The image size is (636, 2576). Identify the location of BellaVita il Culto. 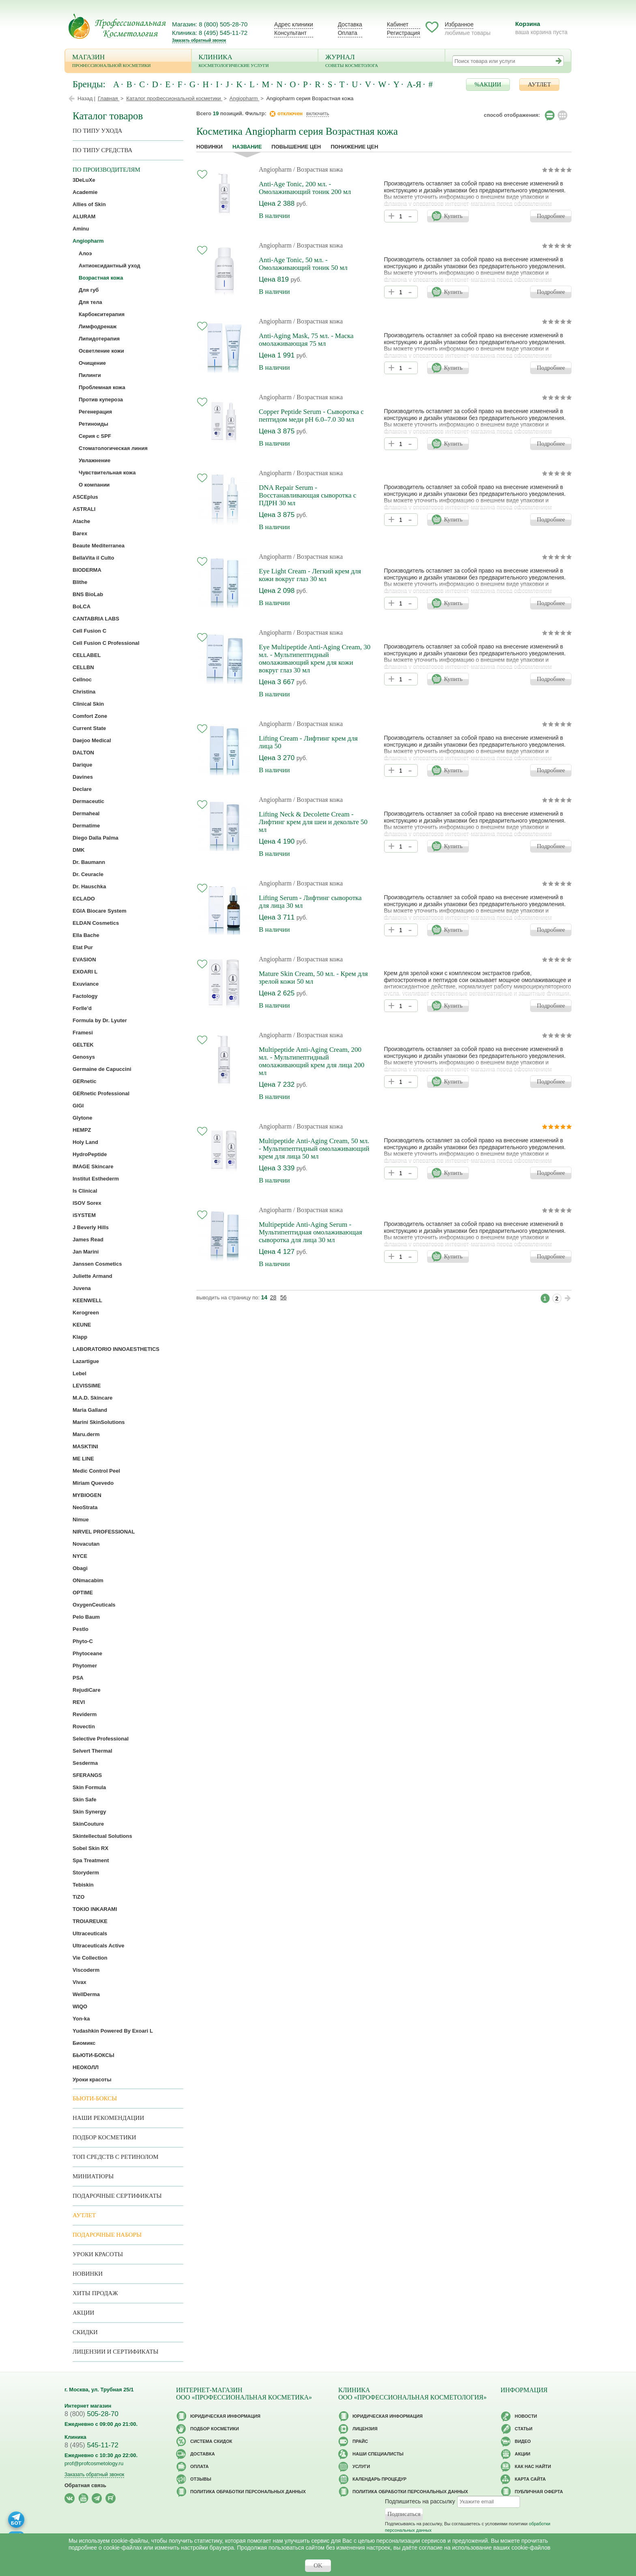
(93, 558).